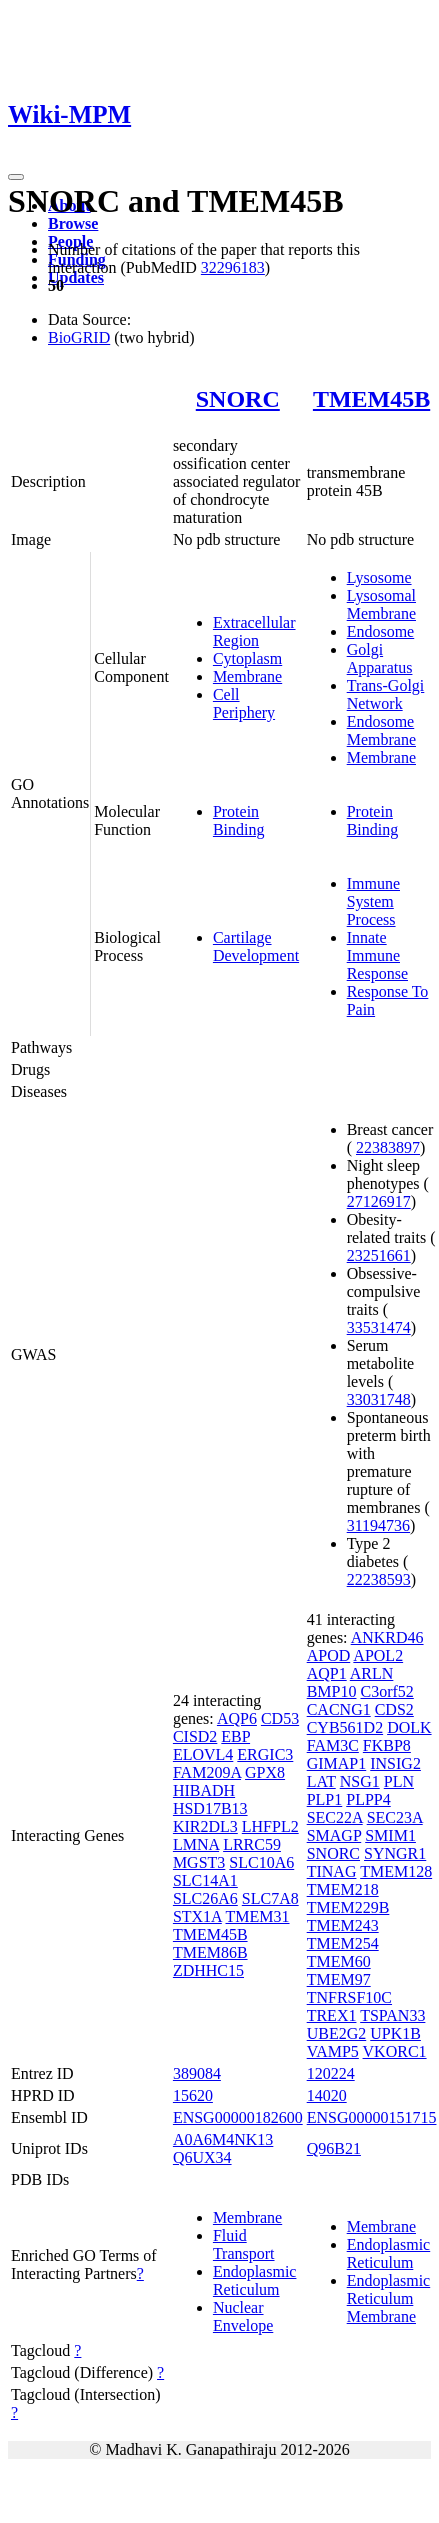 The width and height of the screenshot is (439, 2523). What do you see at coordinates (332, 1691) in the screenshot?
I see `BMP10` at bounding box center [332, 1691].